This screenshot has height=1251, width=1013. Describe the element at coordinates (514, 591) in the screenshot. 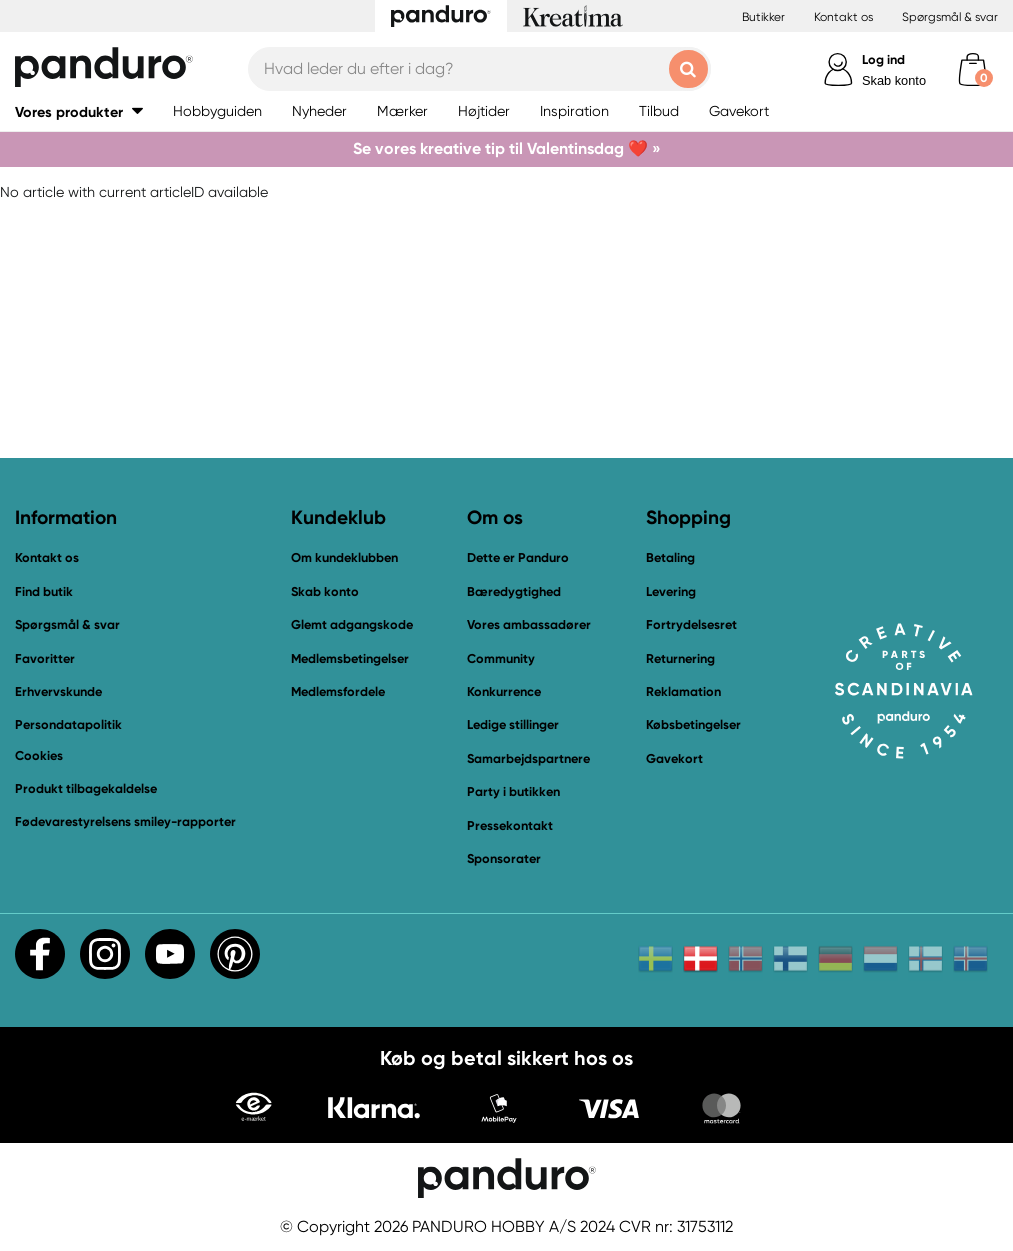

I see `Bæredygtighed` at that location.